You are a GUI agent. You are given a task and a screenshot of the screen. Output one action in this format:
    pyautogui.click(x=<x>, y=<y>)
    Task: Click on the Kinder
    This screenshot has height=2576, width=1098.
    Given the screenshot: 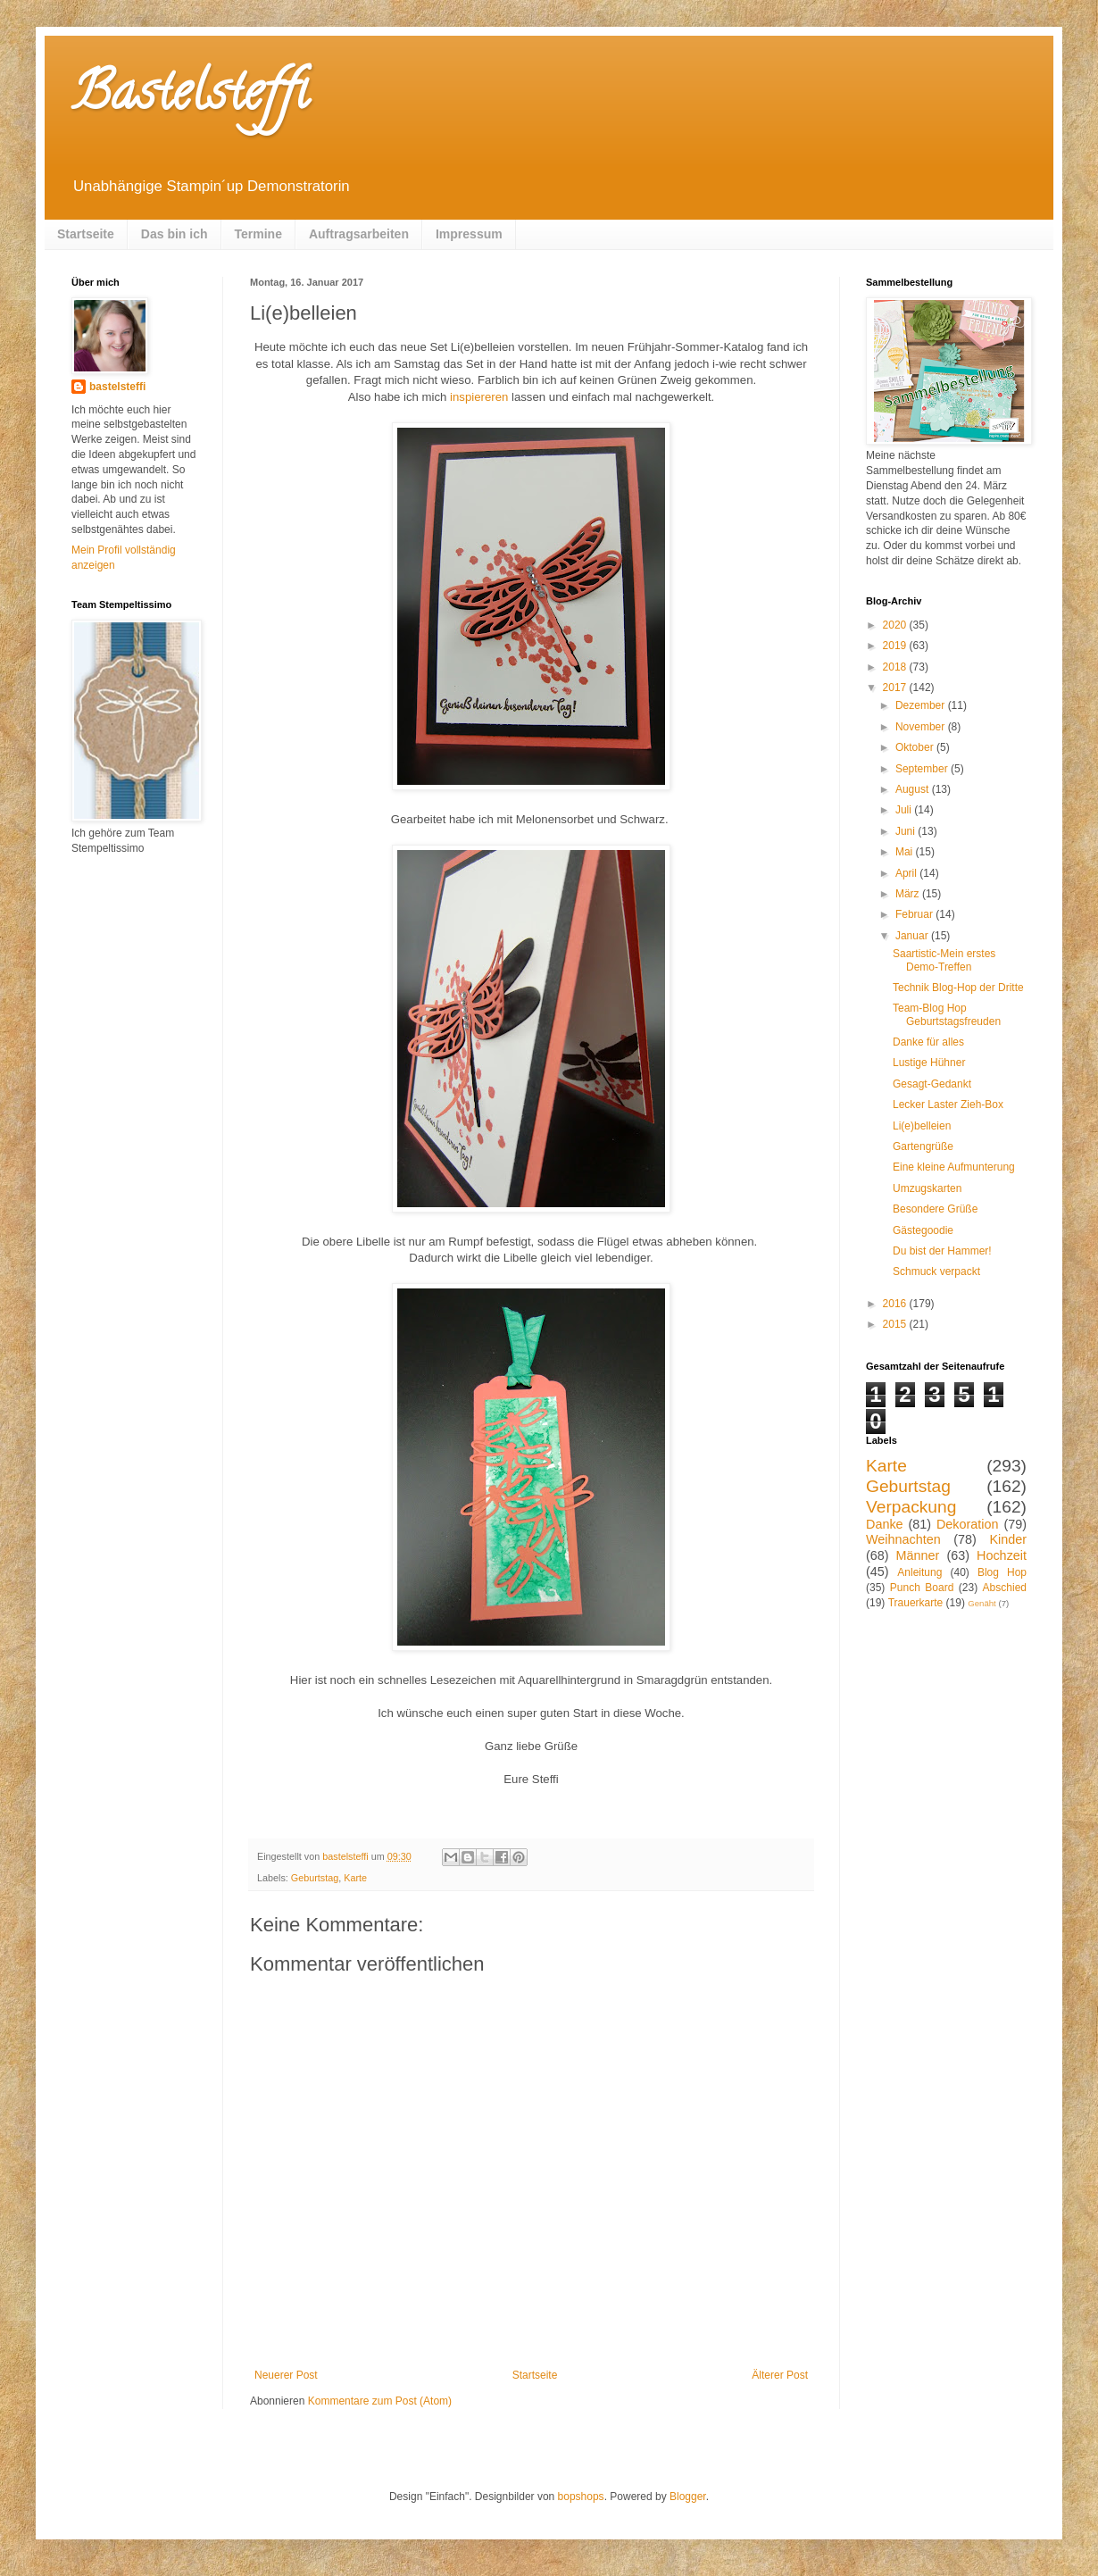 What is the action you would take?
    pyautogui.click(x=1008, y=1539)
    